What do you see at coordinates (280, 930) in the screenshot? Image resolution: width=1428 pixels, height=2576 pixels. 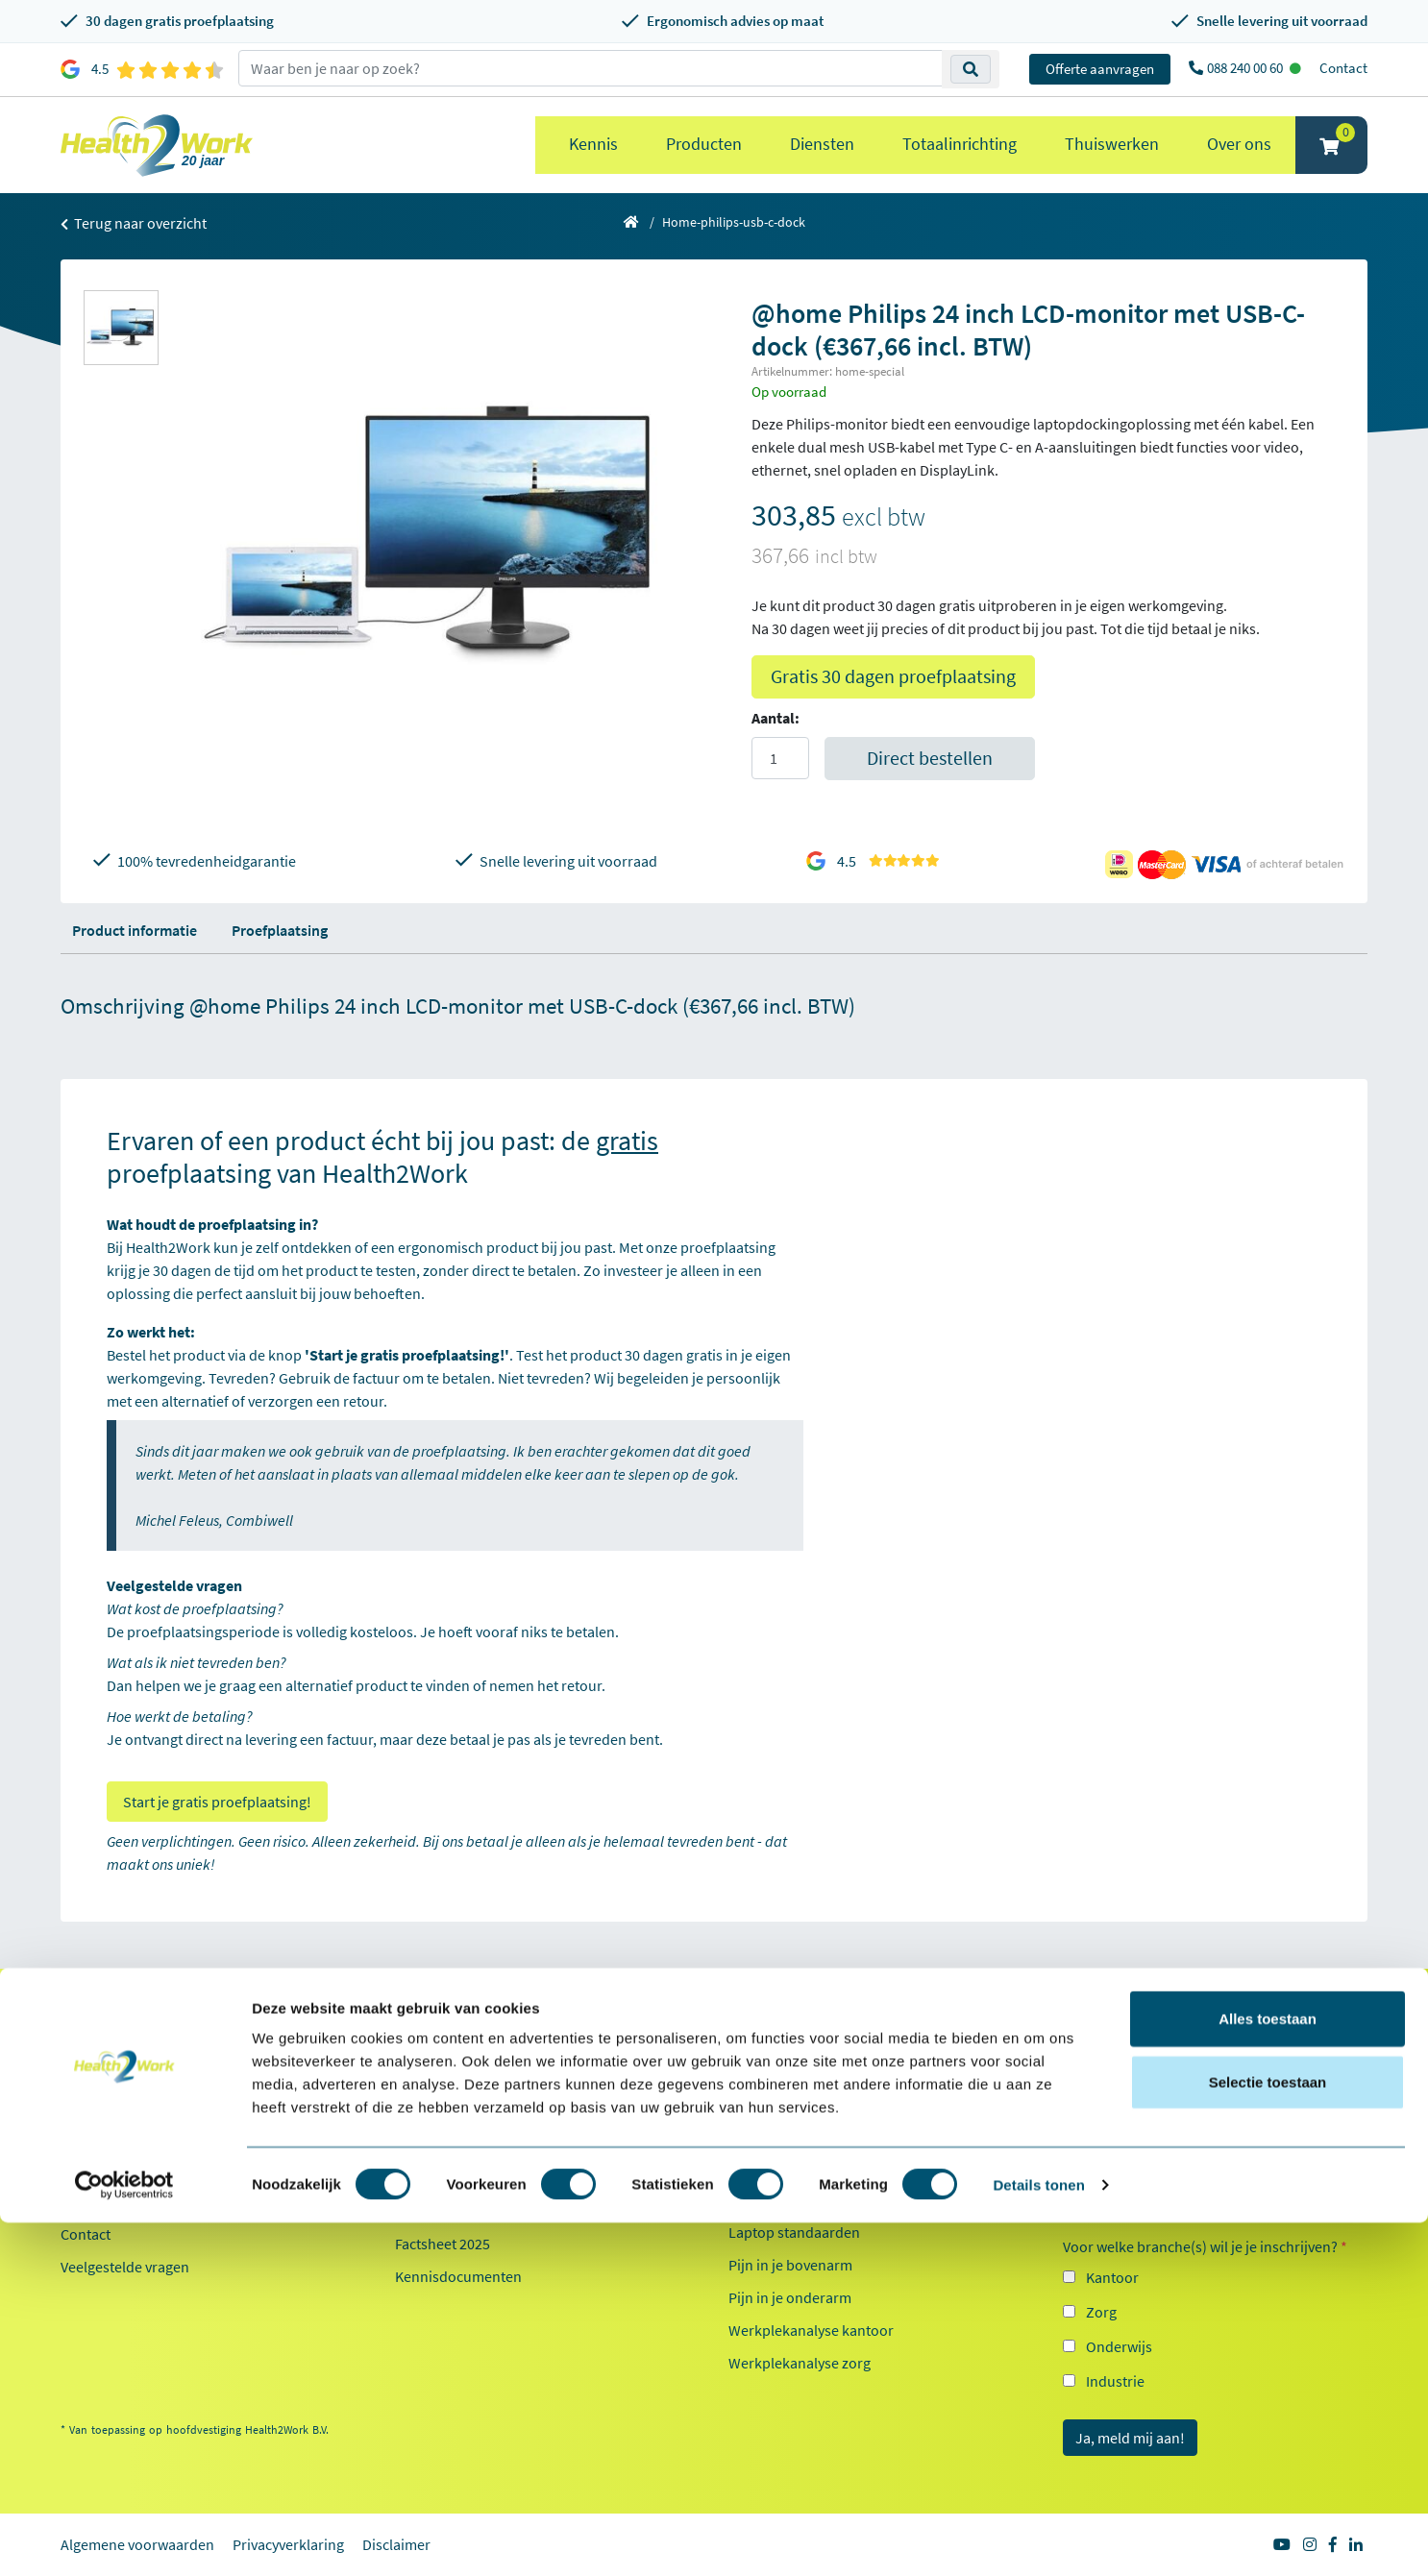 I see `Proefplaatsing` at bounding box center [280, 930].